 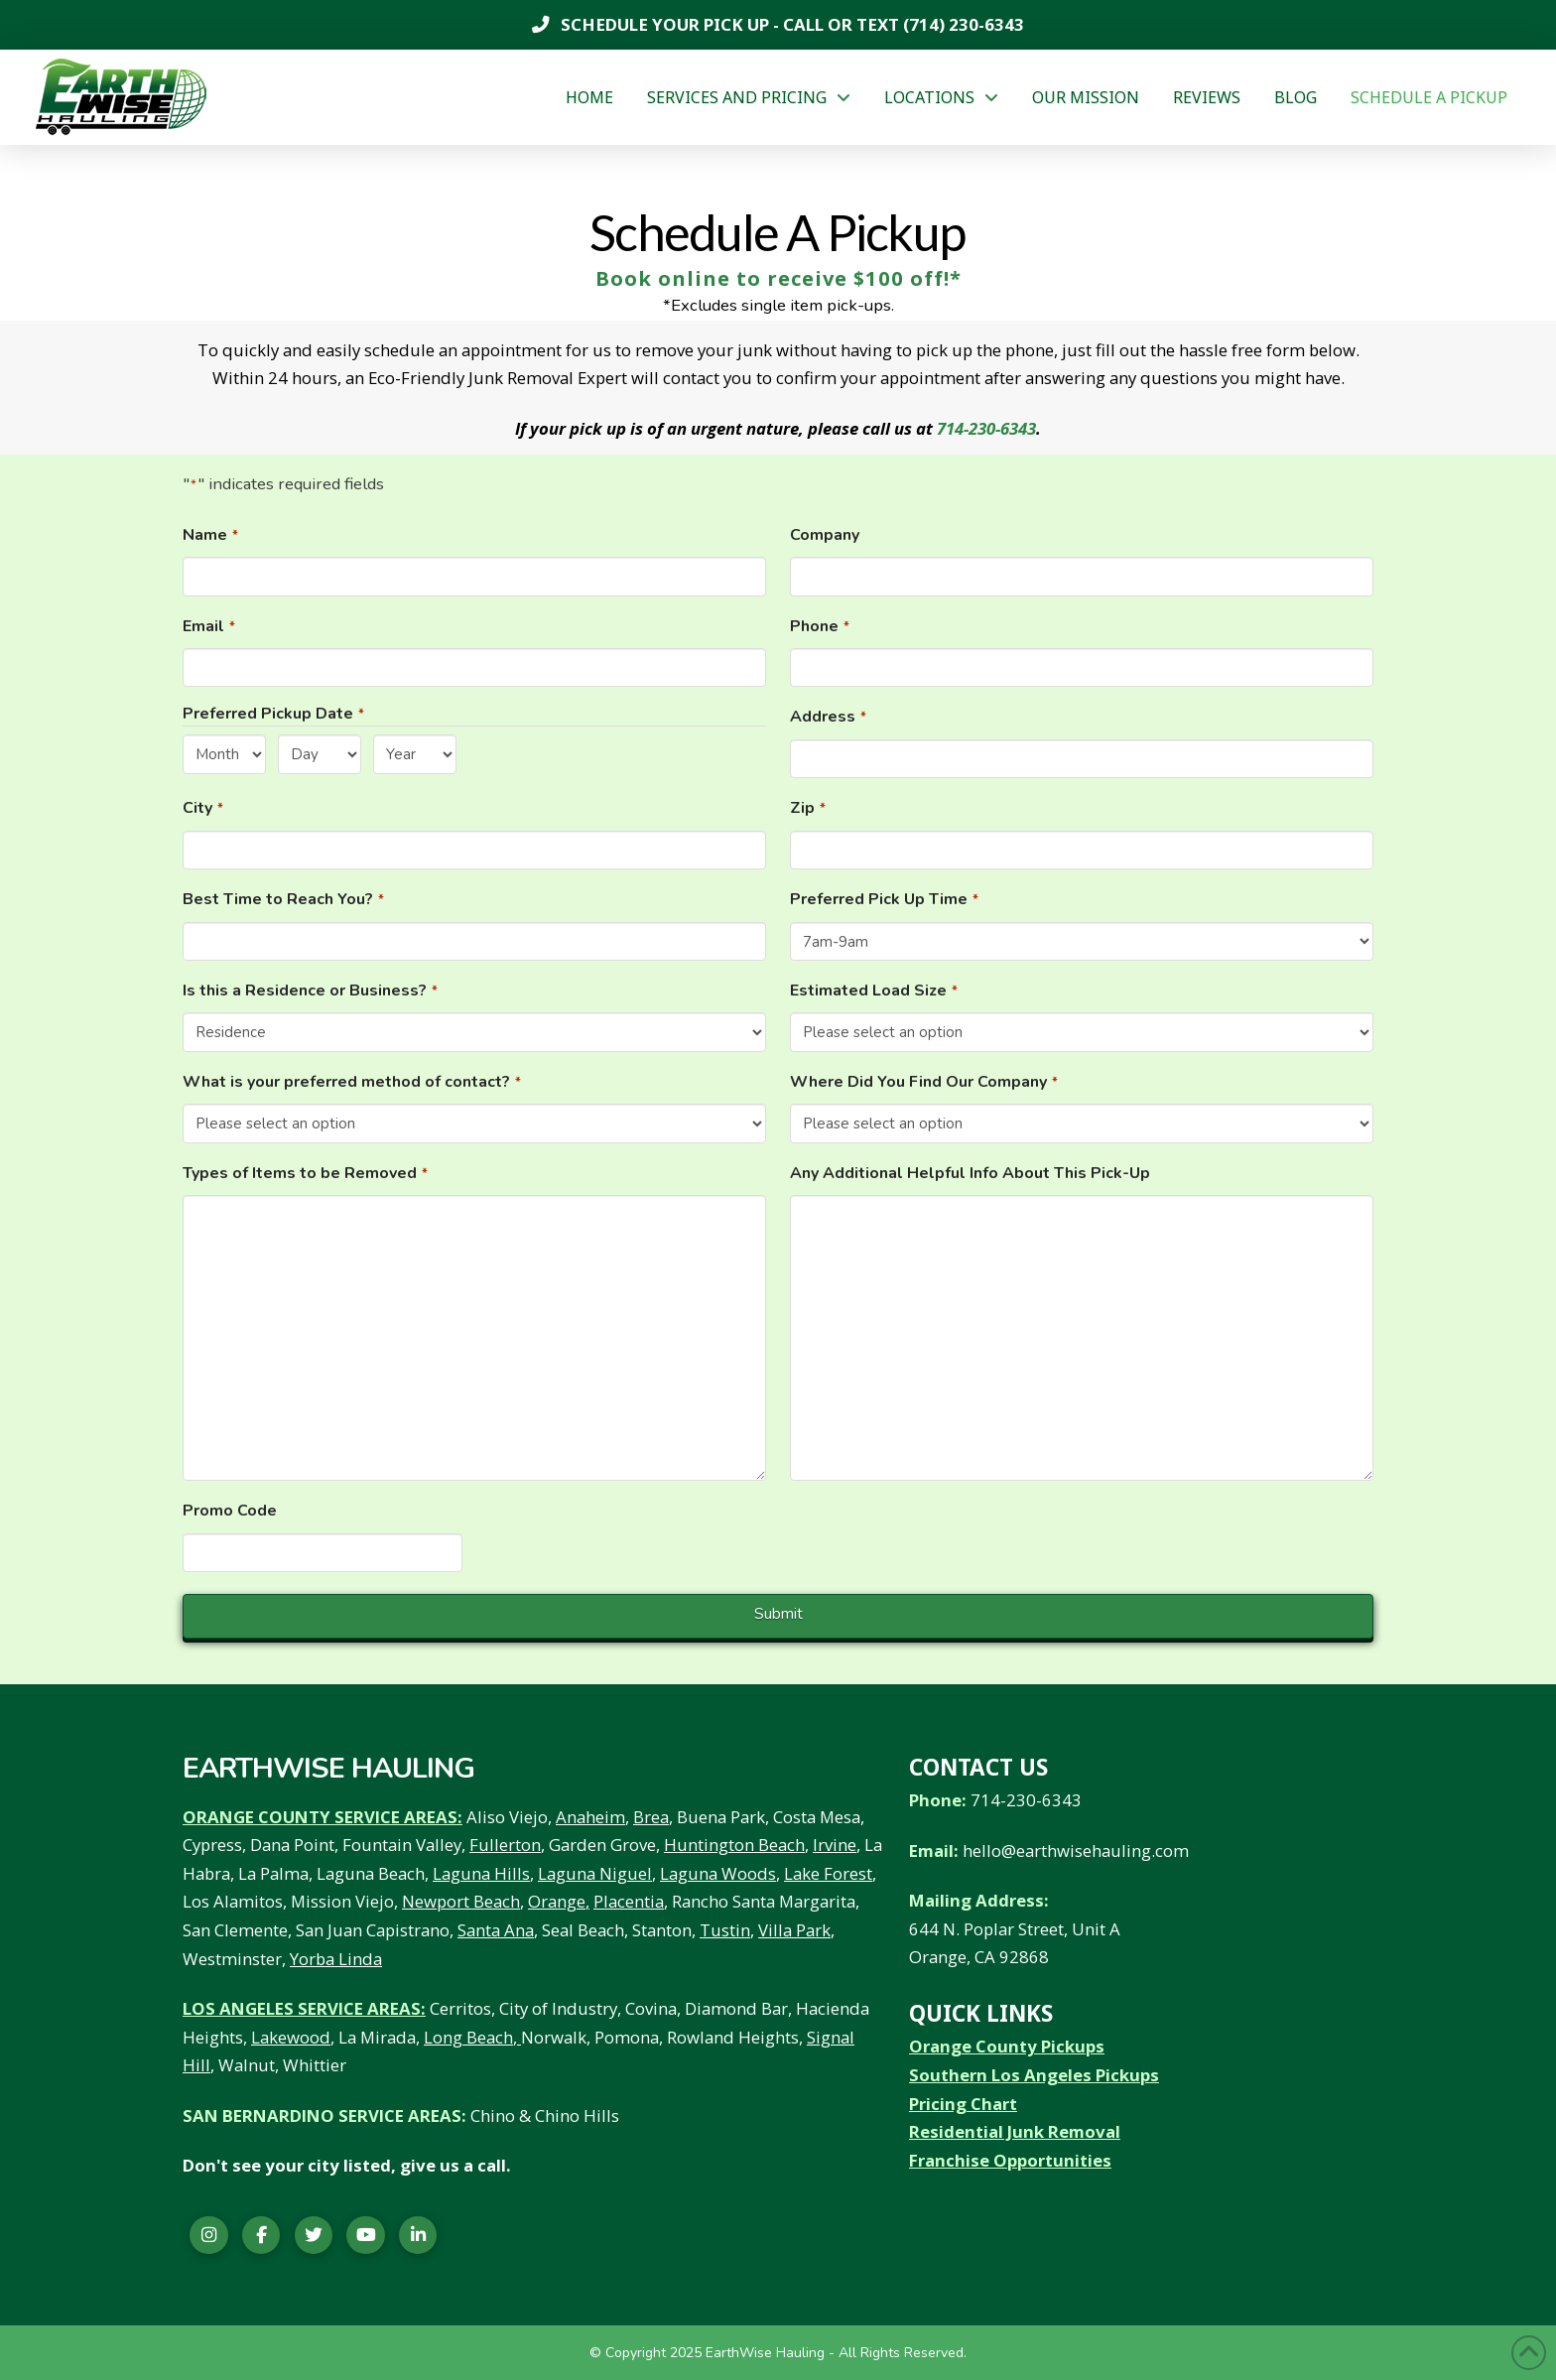 I want to click on Residential Junk Removal, so click(x=1014, y=2131).